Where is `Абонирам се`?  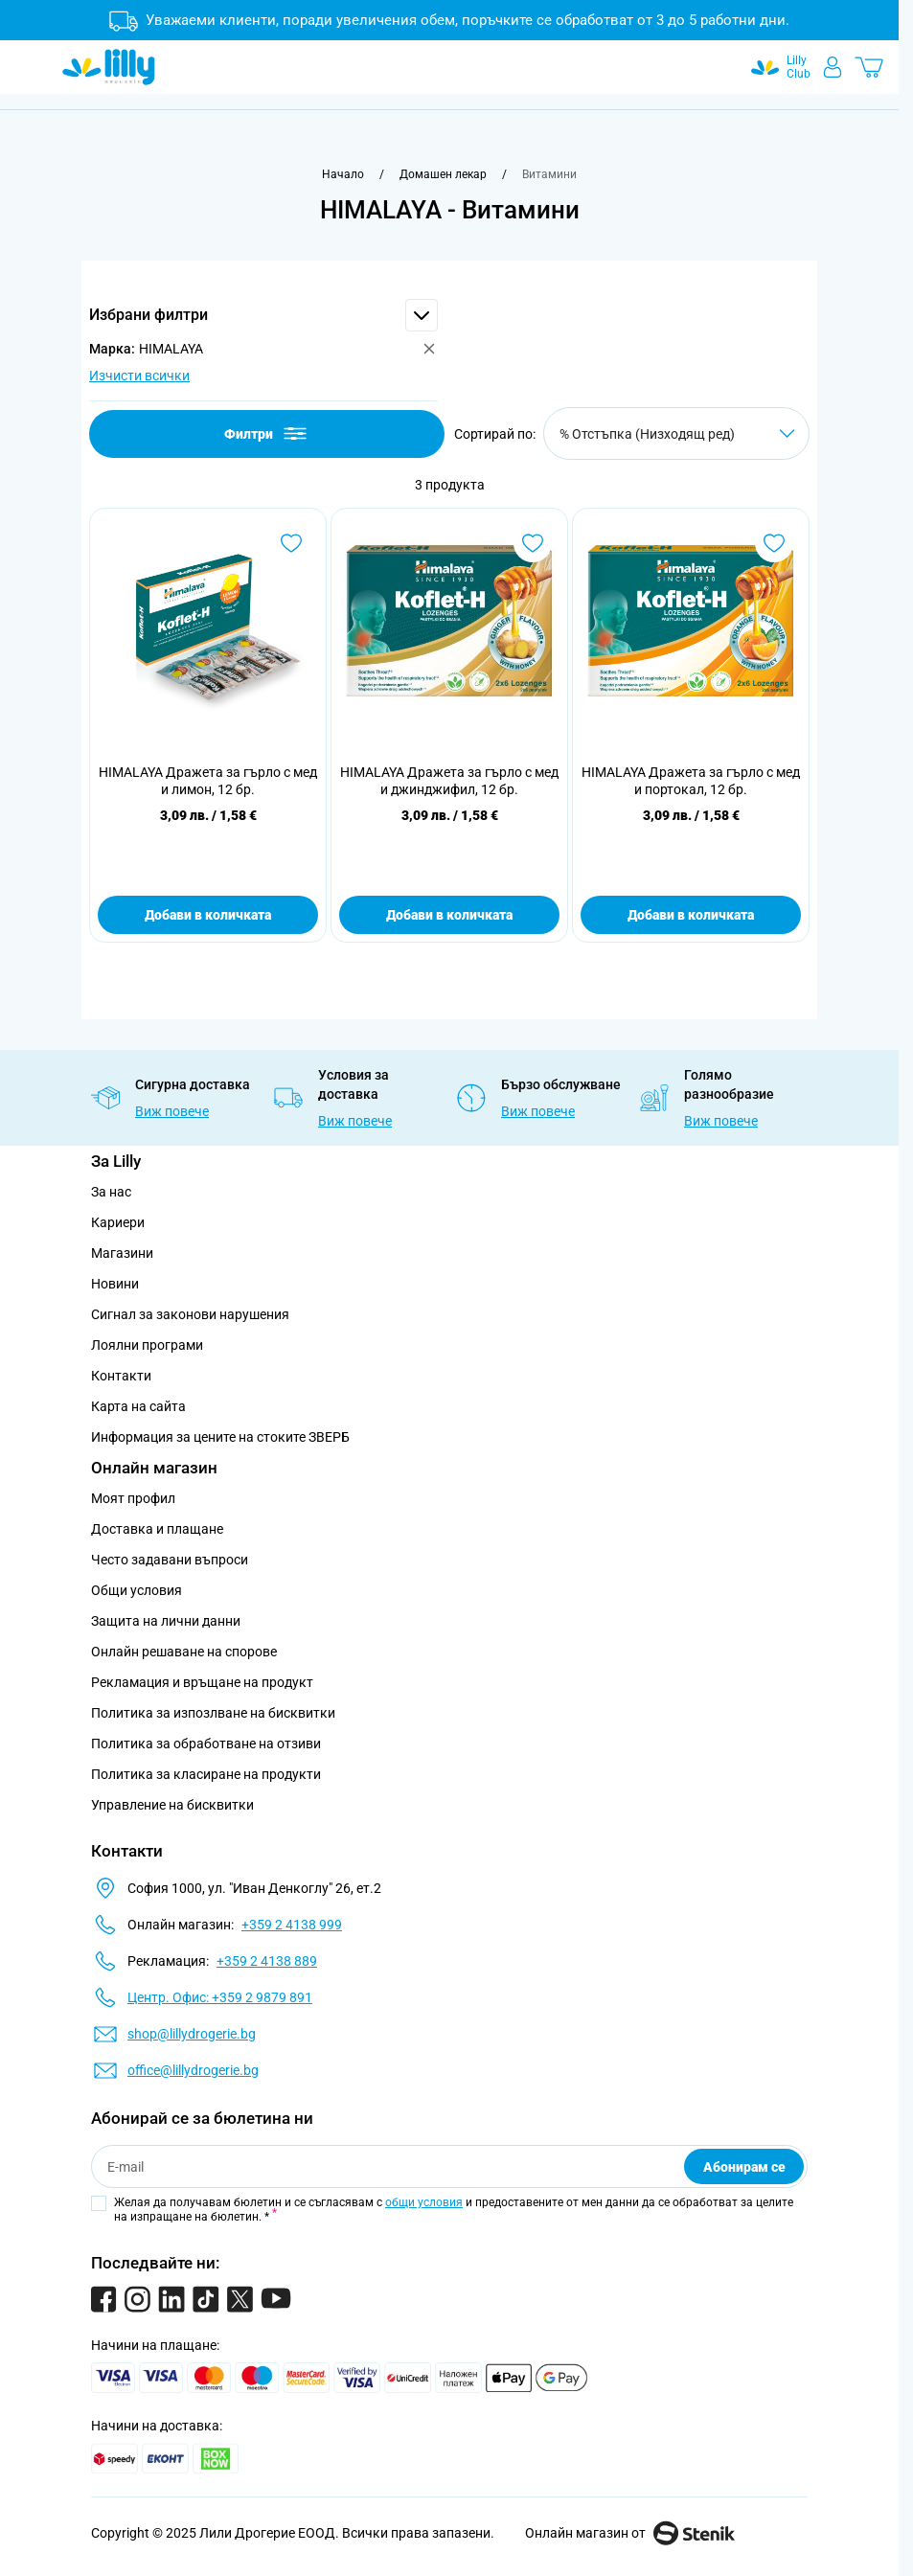 Абонирам се is located at coordinates (744, 2167).